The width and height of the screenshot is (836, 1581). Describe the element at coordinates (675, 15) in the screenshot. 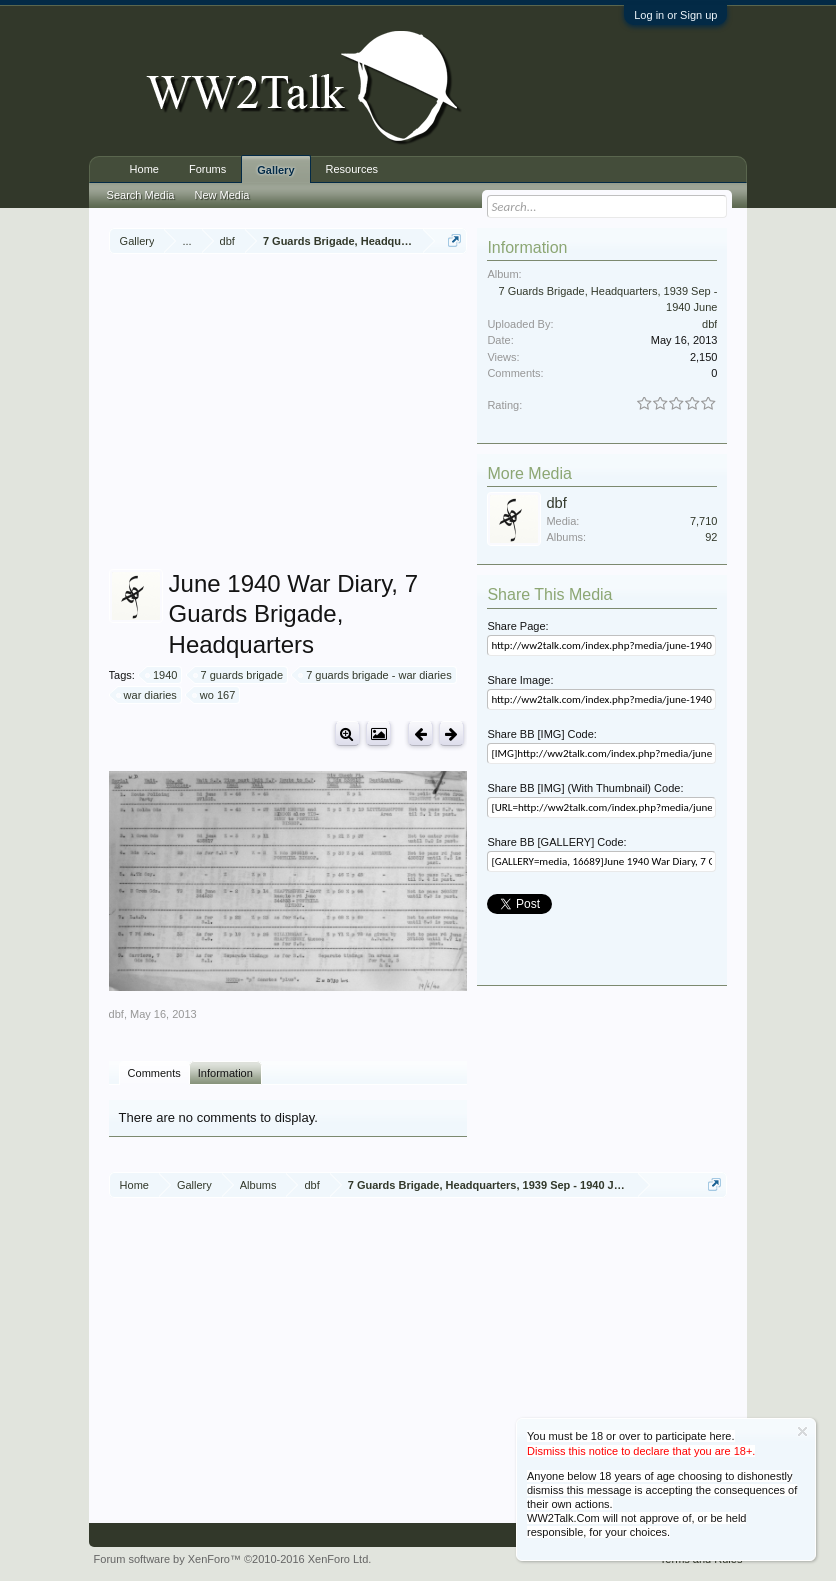

I see `Log in or Sign up` at that location.